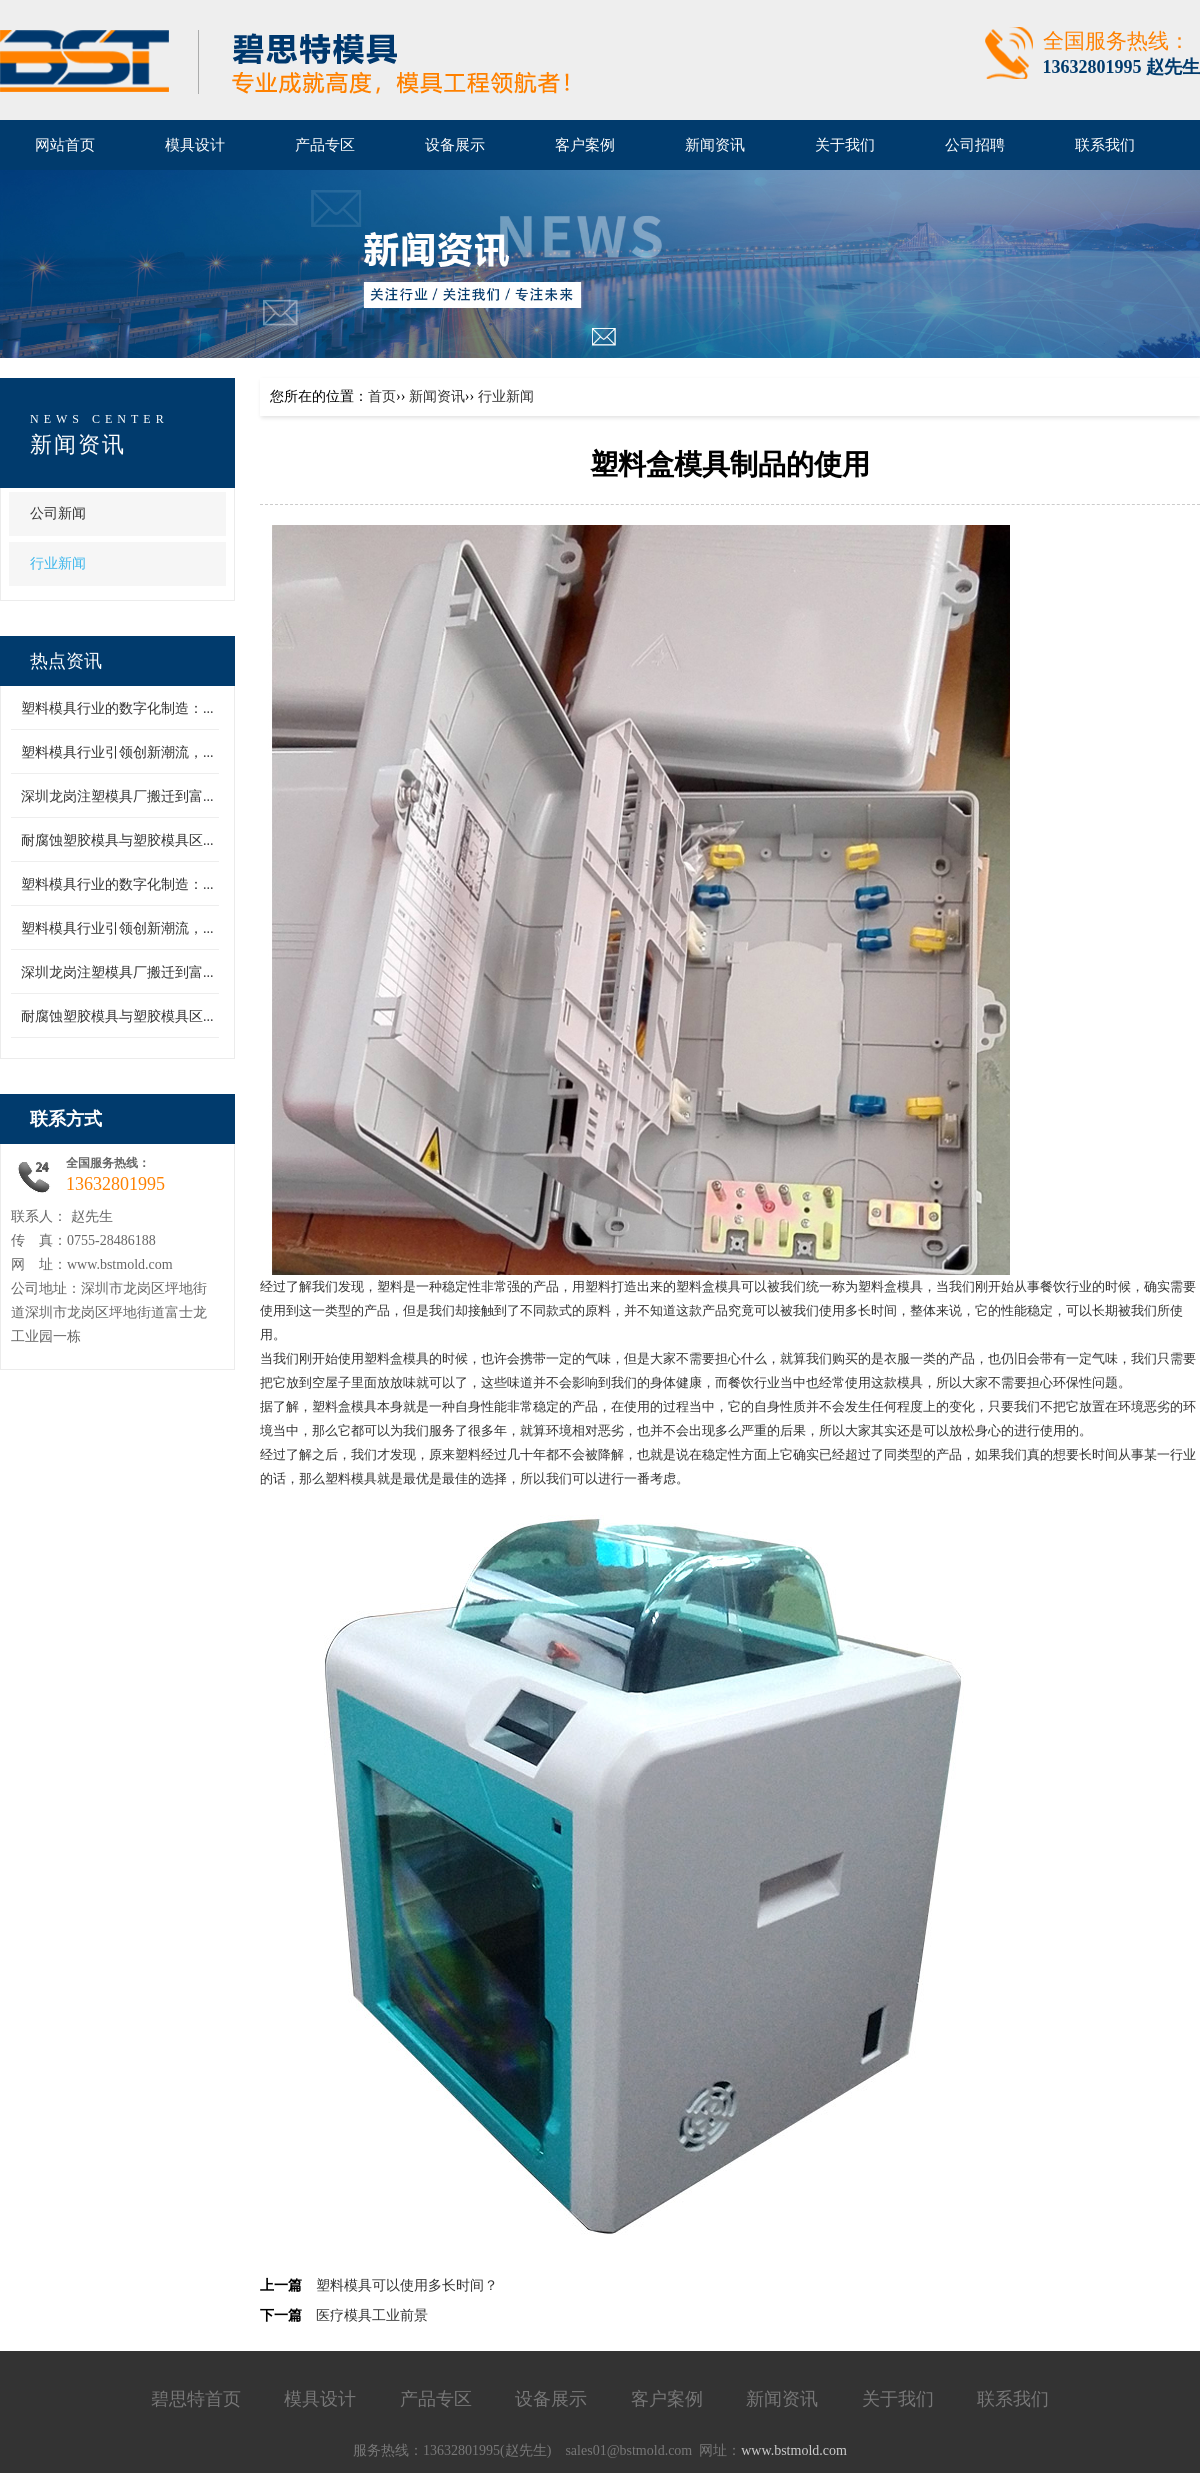  I want to click on 碧思特首页, so click(196, 2399).